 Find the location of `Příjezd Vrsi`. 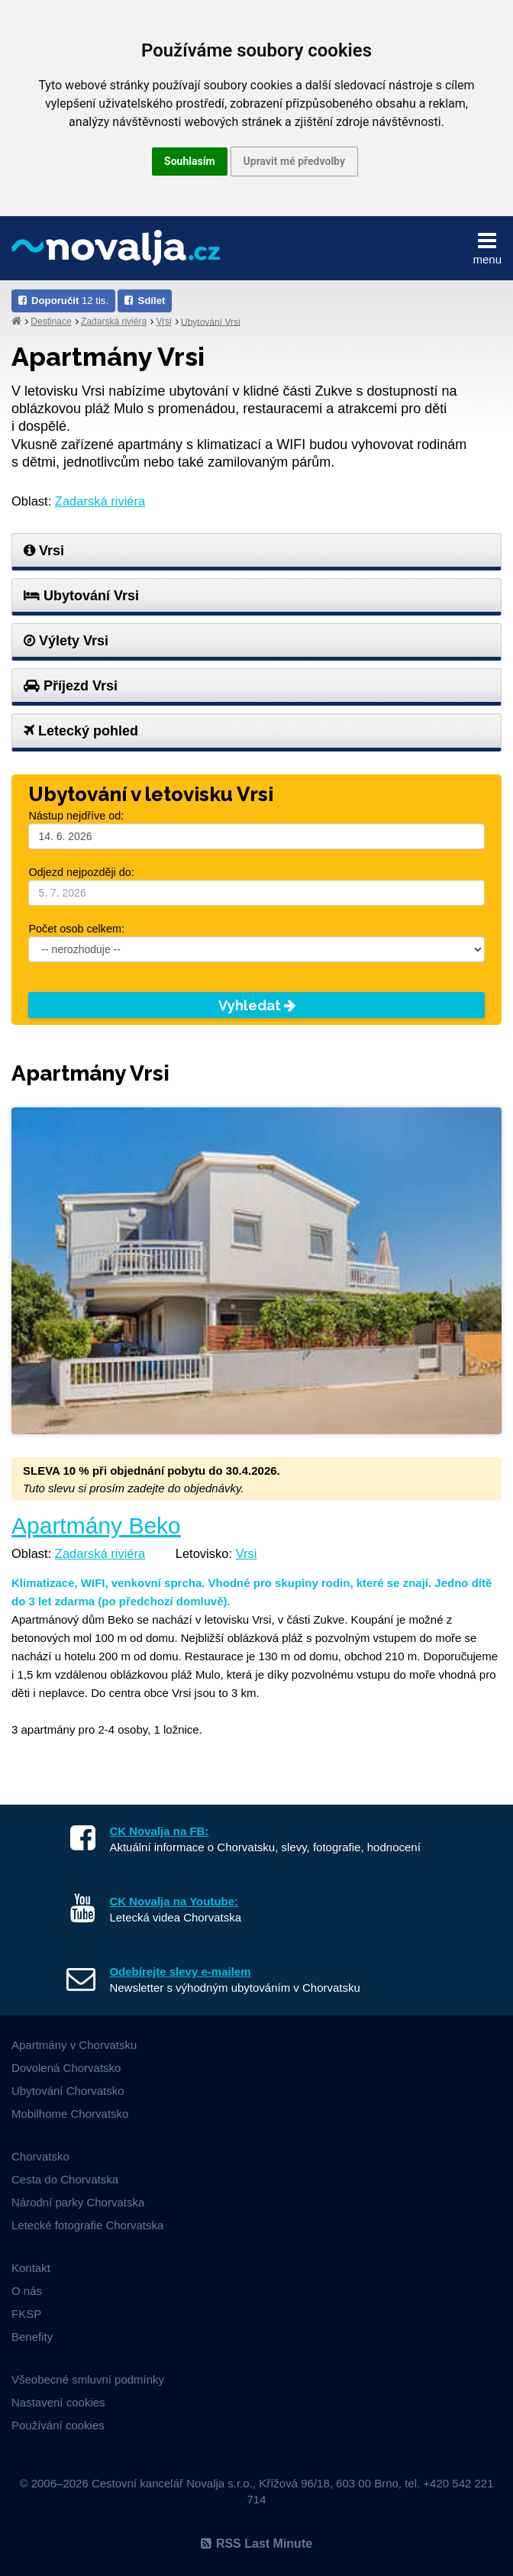

Příjezd Vrsi is located at coordinates (71, 685).